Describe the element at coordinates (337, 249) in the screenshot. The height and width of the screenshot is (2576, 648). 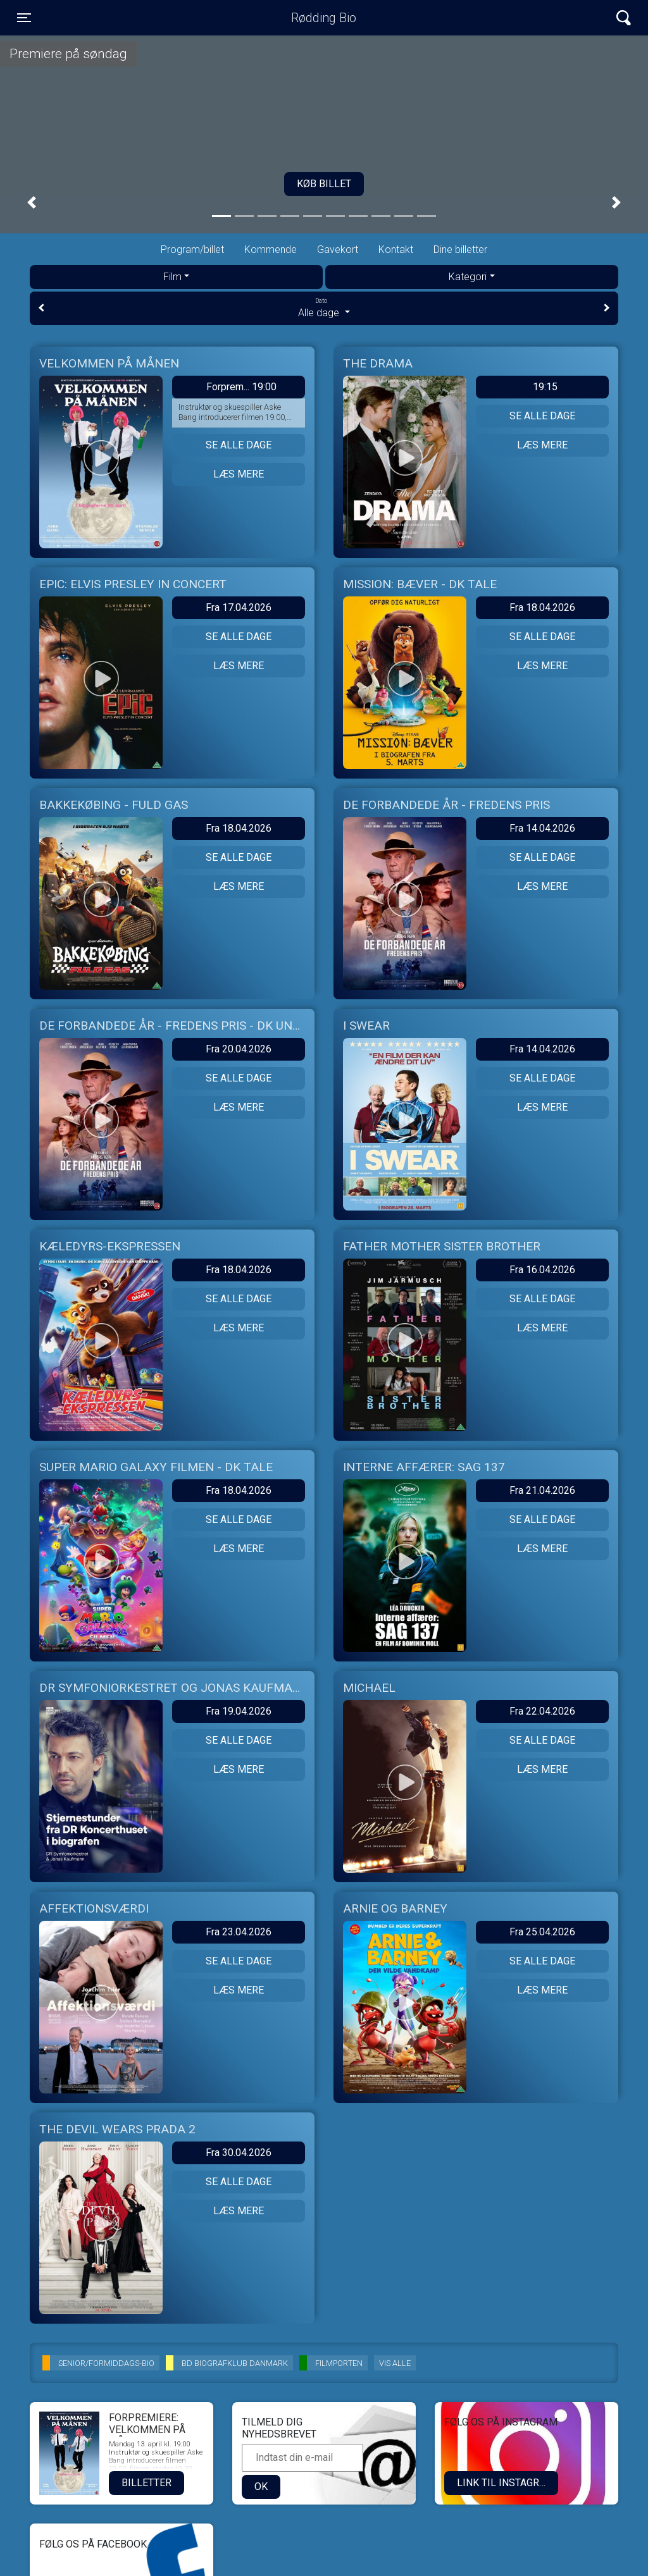
I see `Gavekort` at that location.